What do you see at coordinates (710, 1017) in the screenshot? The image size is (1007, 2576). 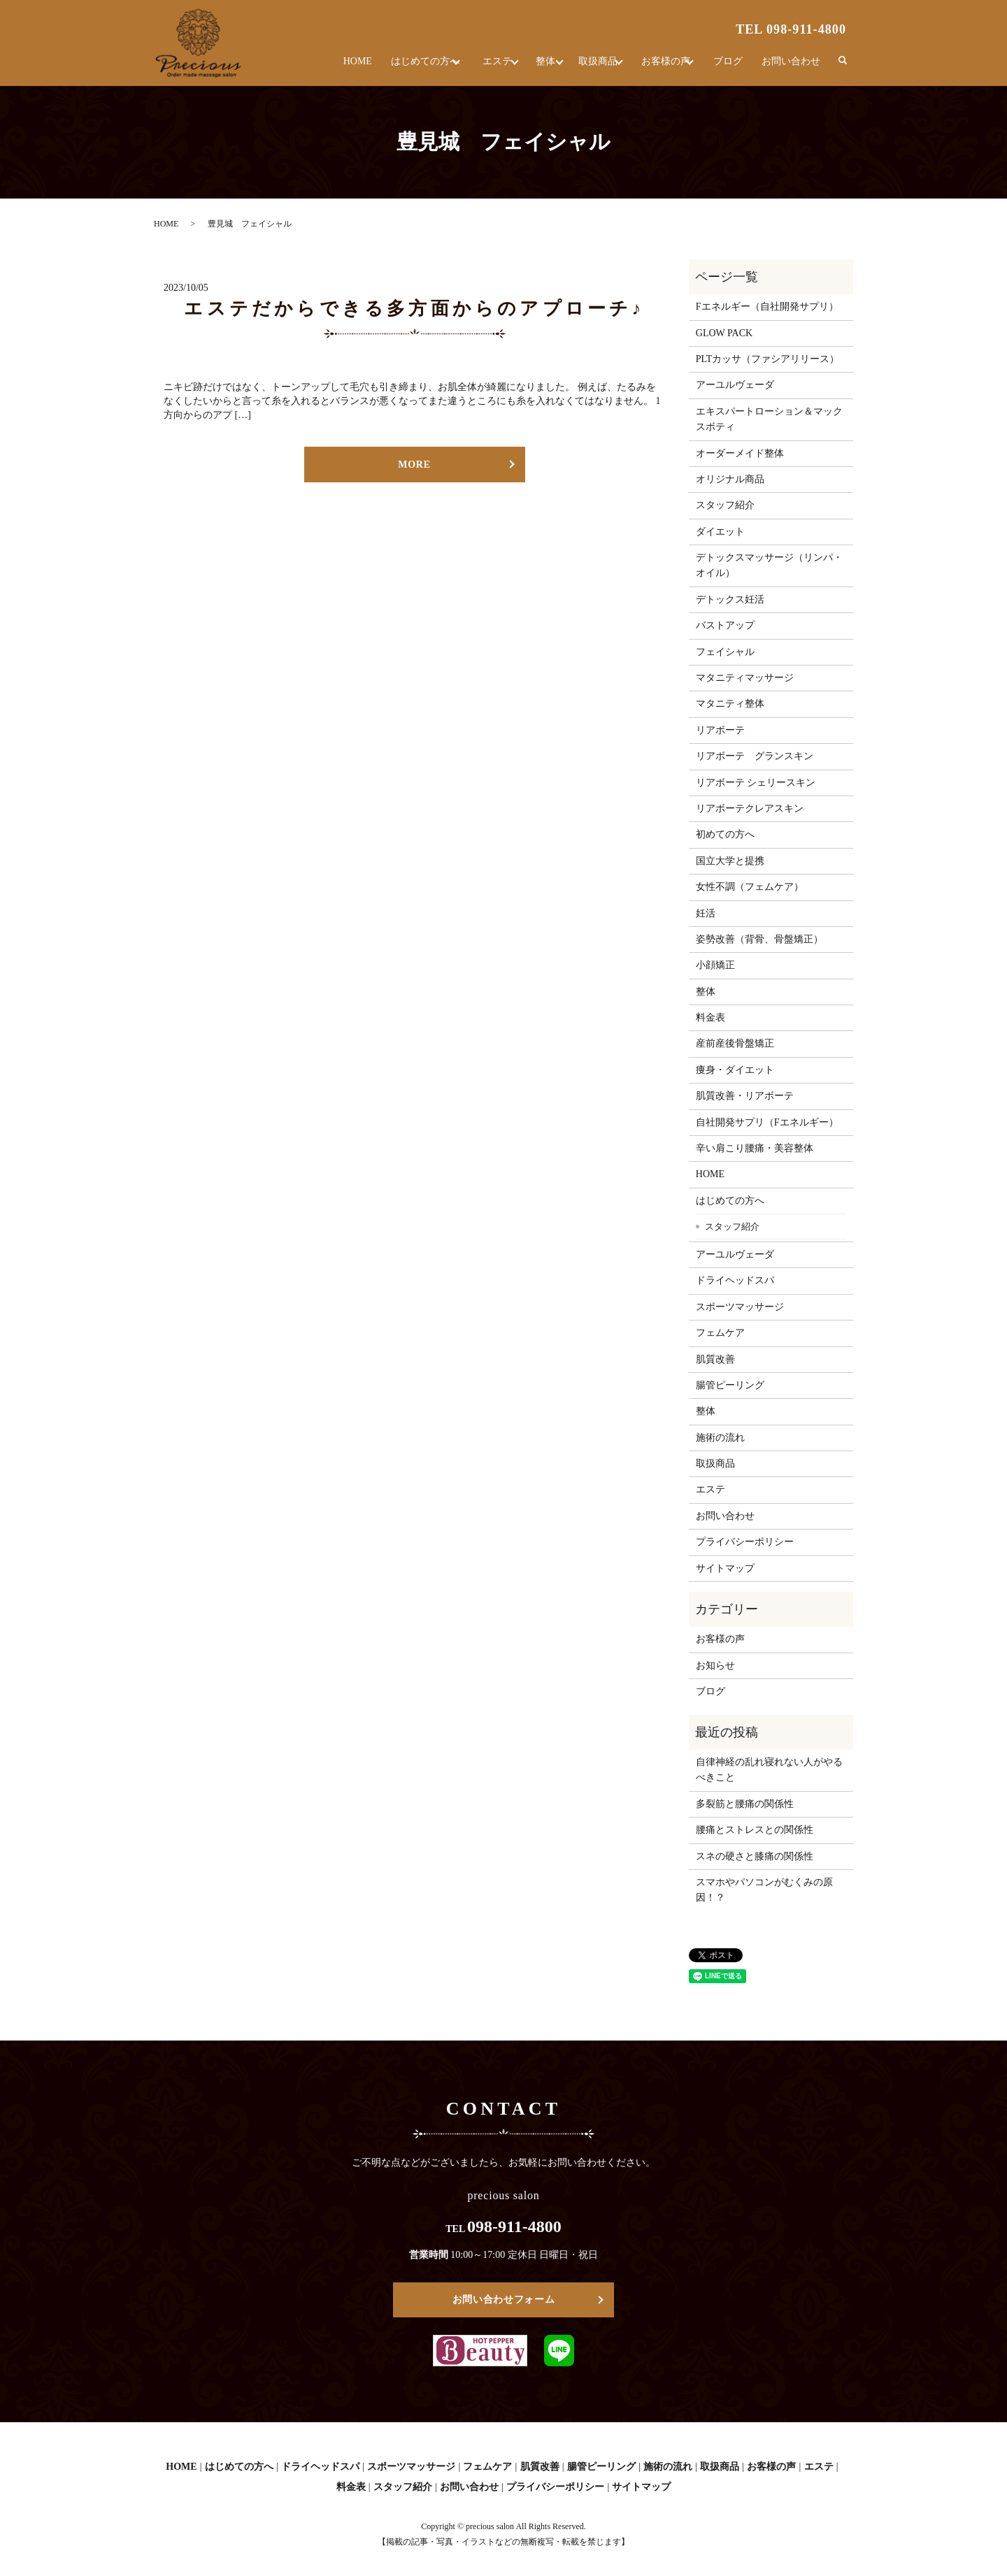 I see `料金表` at bounding box center [710, 1017].